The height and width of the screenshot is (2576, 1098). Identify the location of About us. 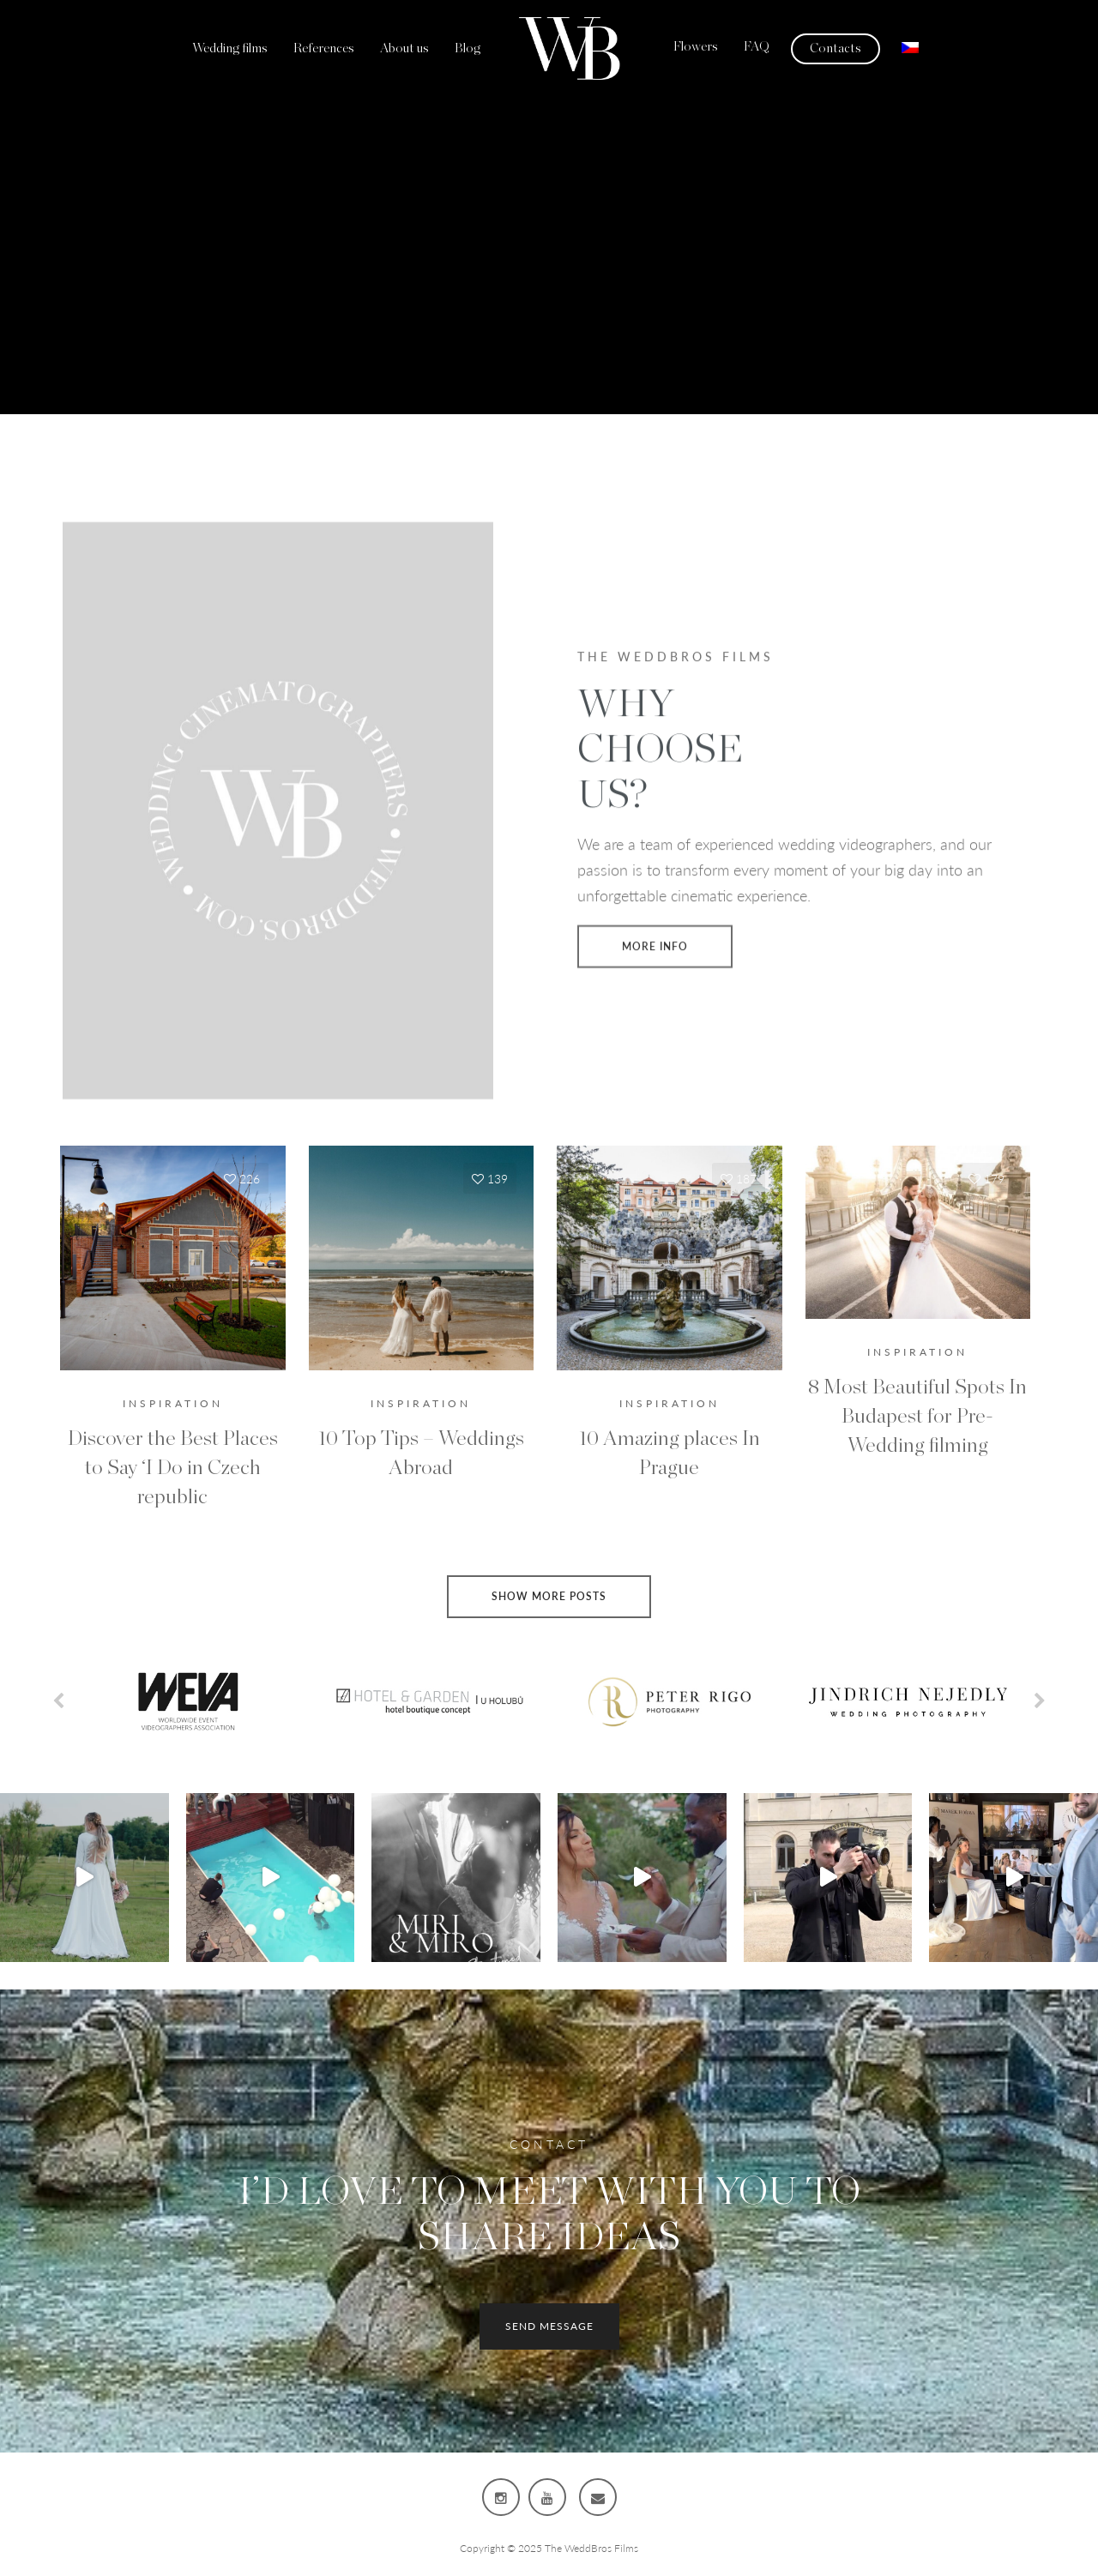
(404, 48).